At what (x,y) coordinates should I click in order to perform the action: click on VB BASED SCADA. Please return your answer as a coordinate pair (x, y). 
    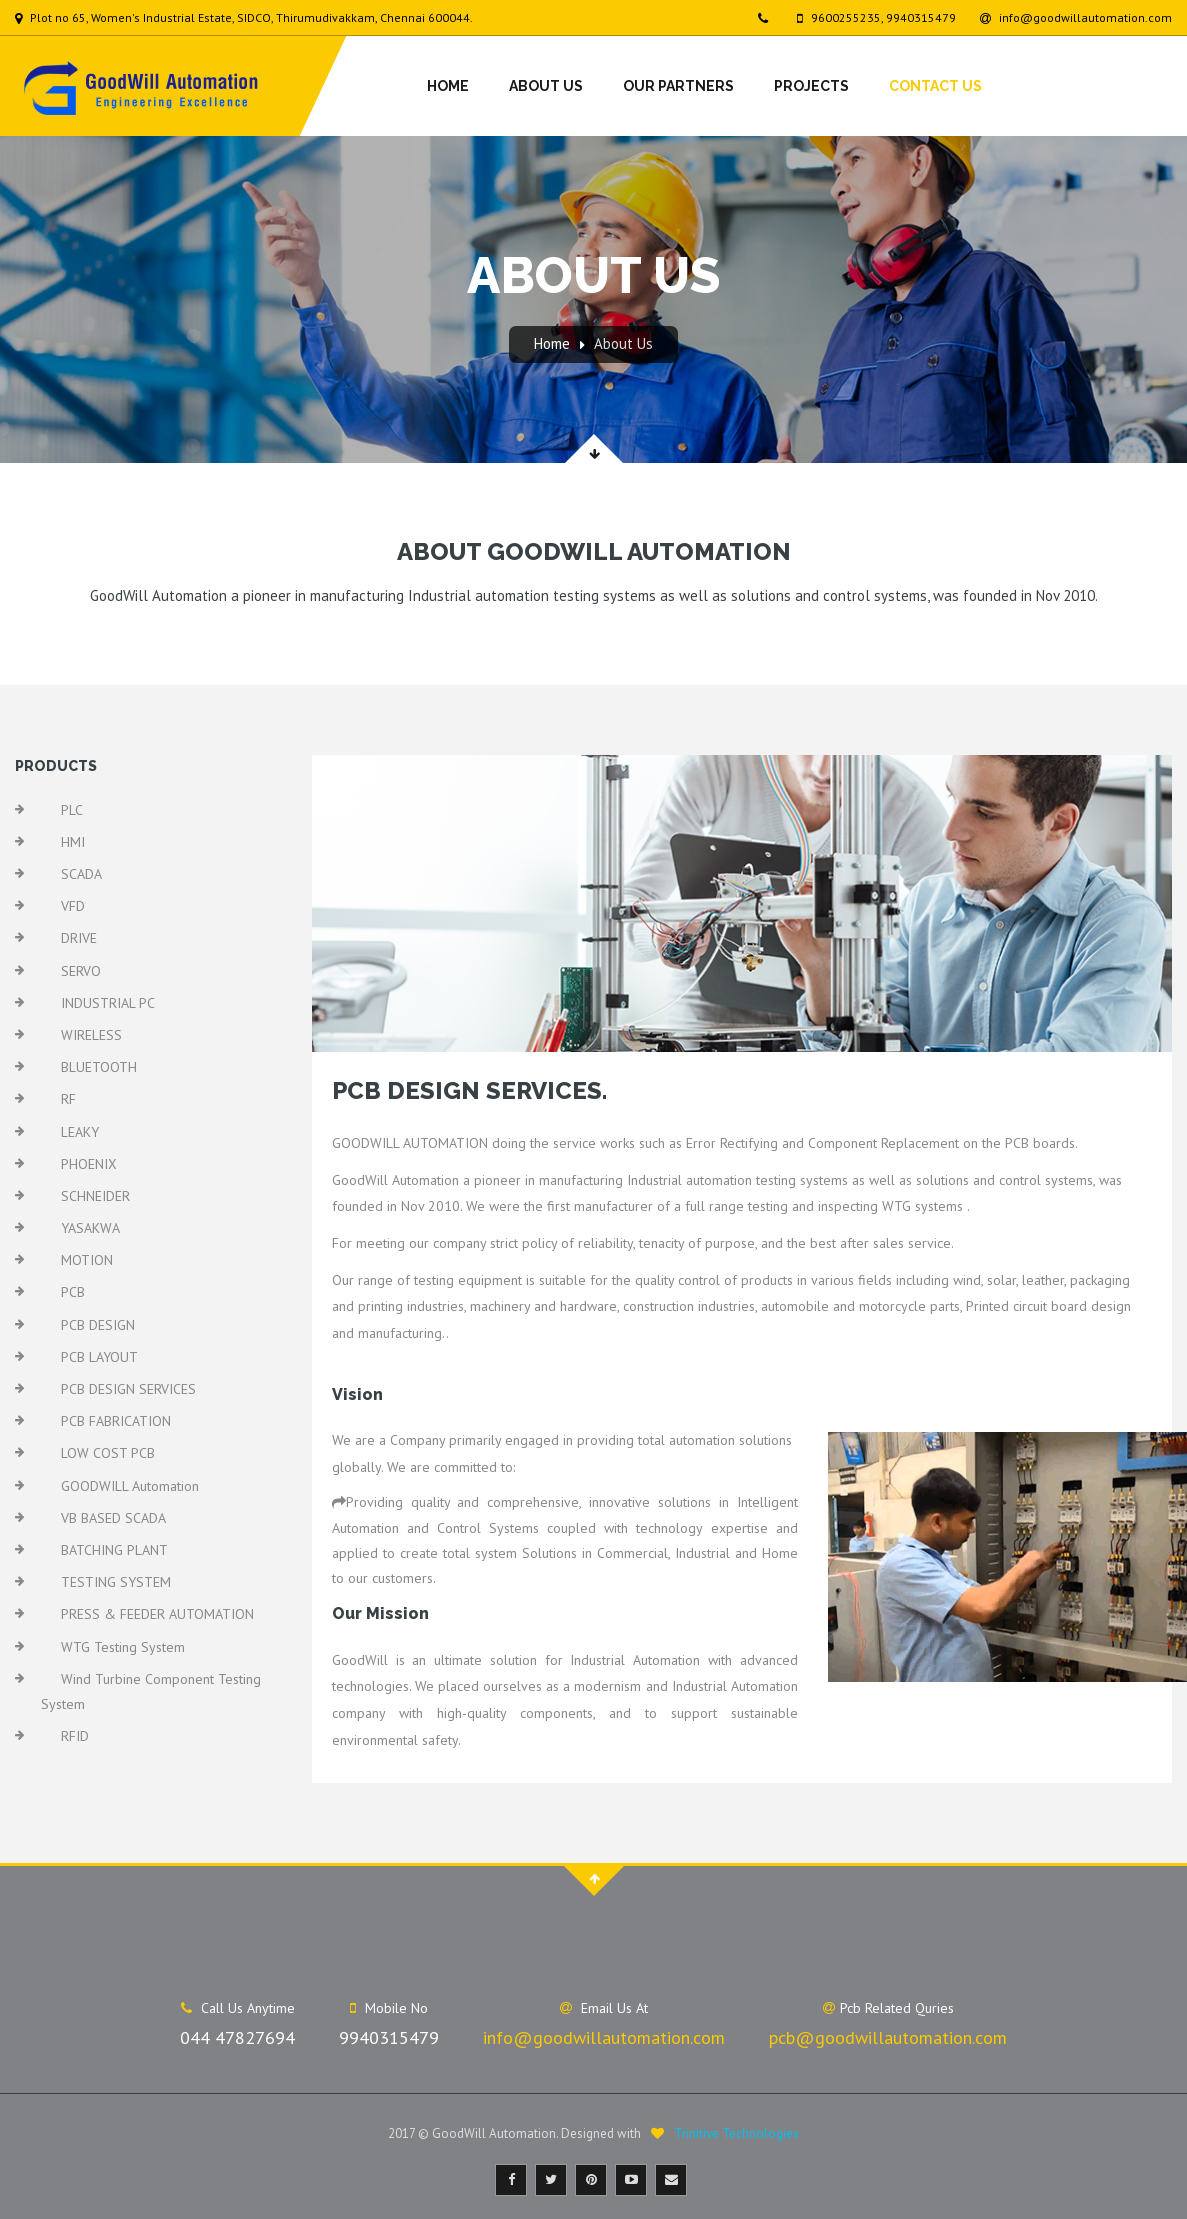
    Looking at the image, I should click on (113, 1518).